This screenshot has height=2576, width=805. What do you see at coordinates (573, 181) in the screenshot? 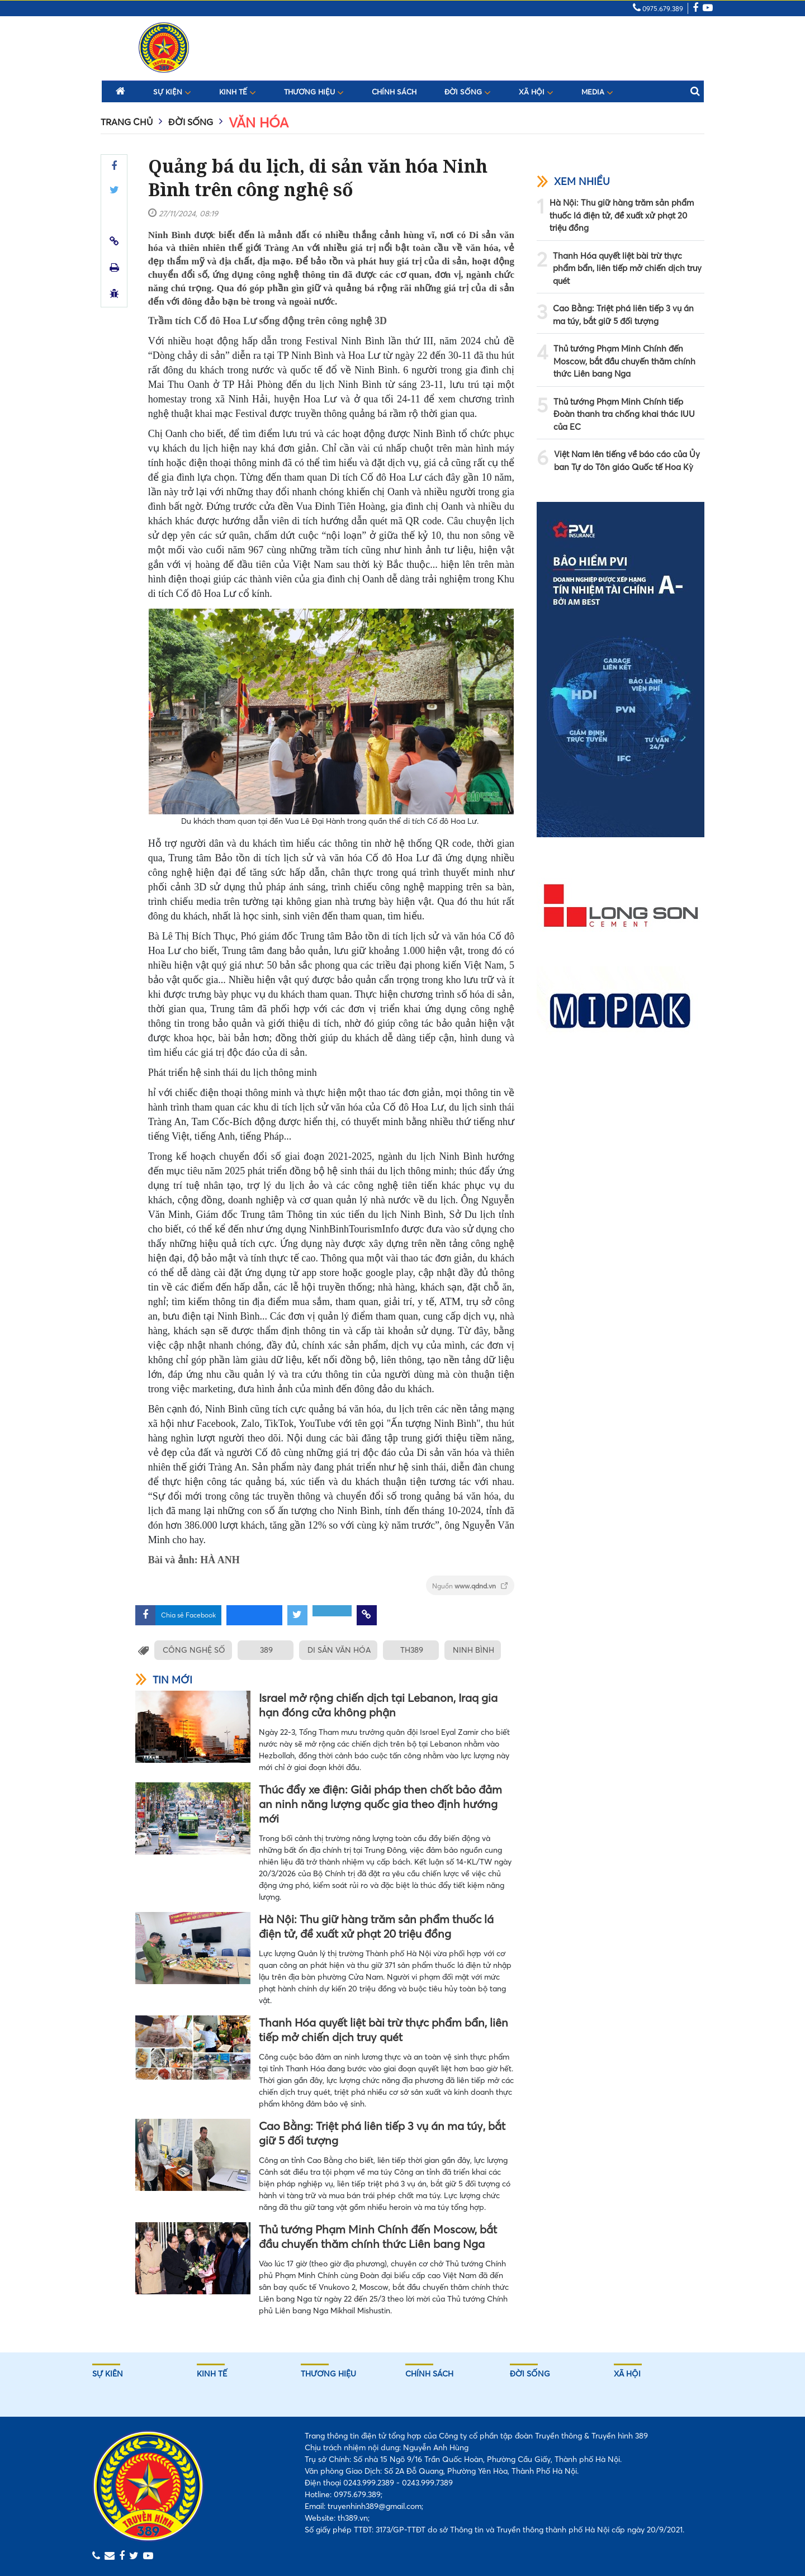
I see `Xem nhiều` at bounding box center [573, 181].